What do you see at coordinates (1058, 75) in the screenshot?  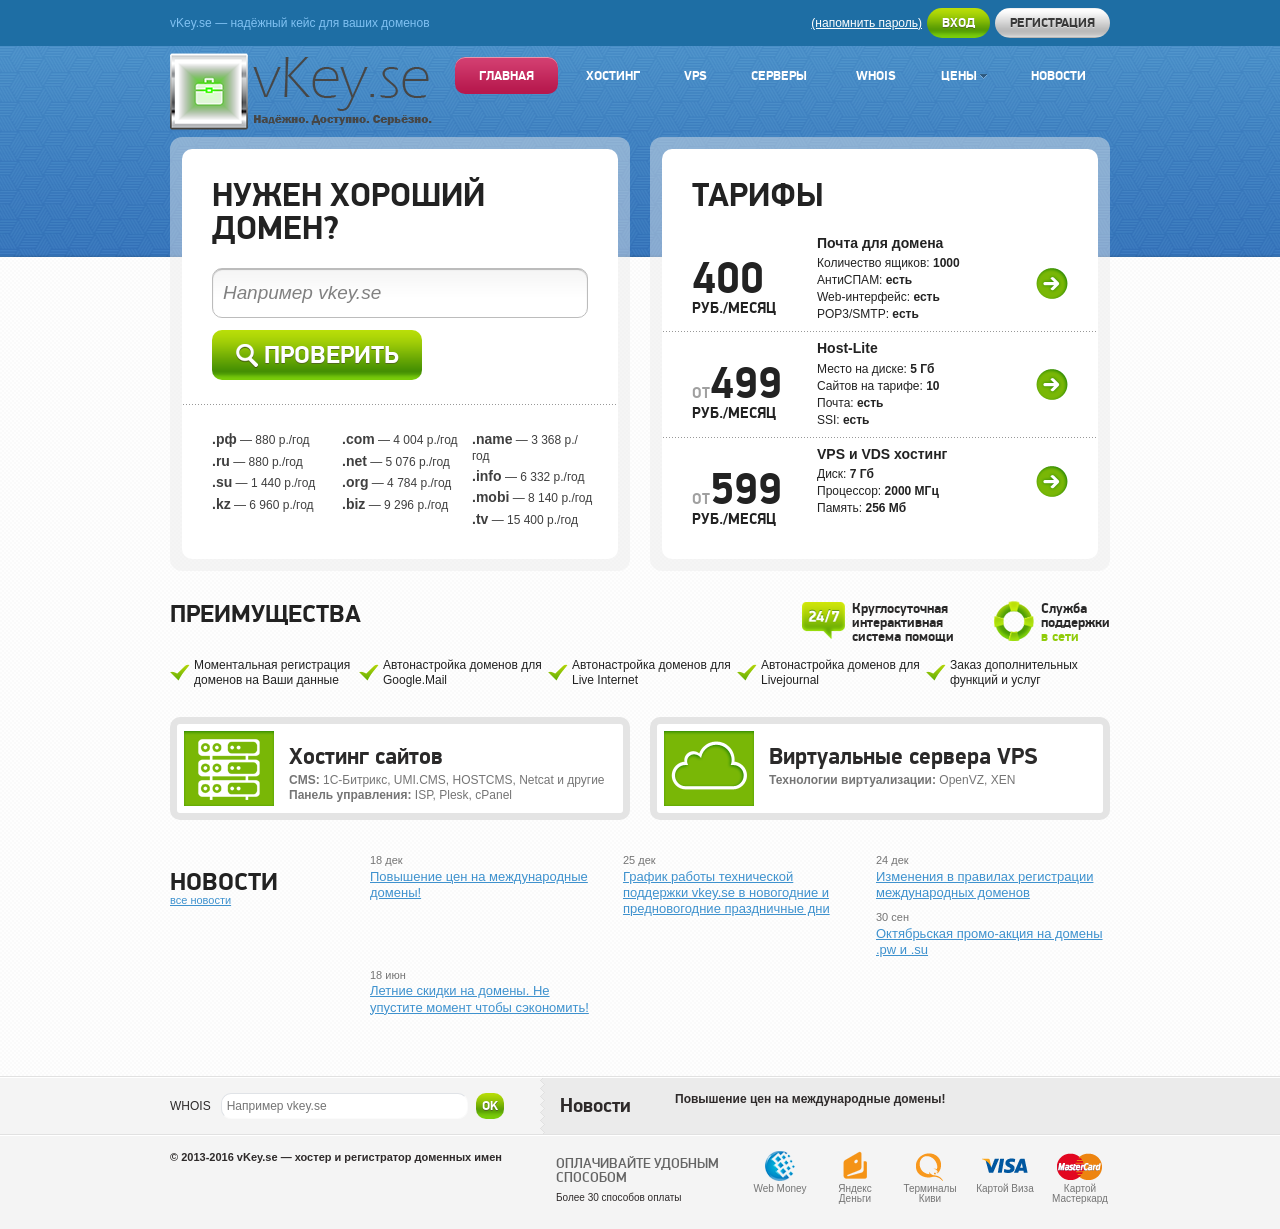 I see `Новости` at bounding box center [1058, 75].